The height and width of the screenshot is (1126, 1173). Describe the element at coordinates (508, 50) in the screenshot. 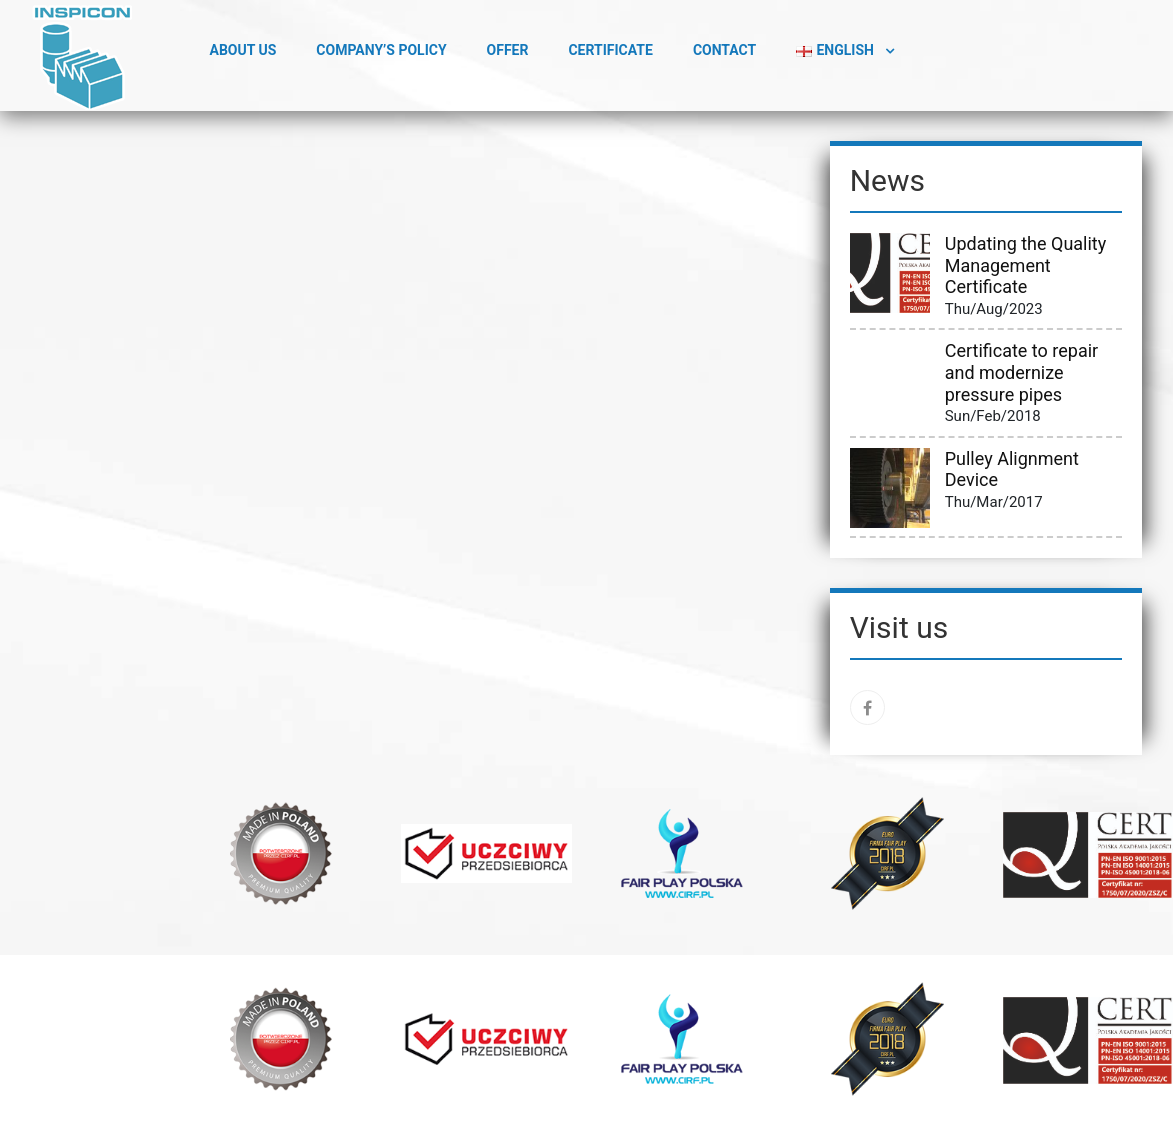

I see `Offer` at that location.